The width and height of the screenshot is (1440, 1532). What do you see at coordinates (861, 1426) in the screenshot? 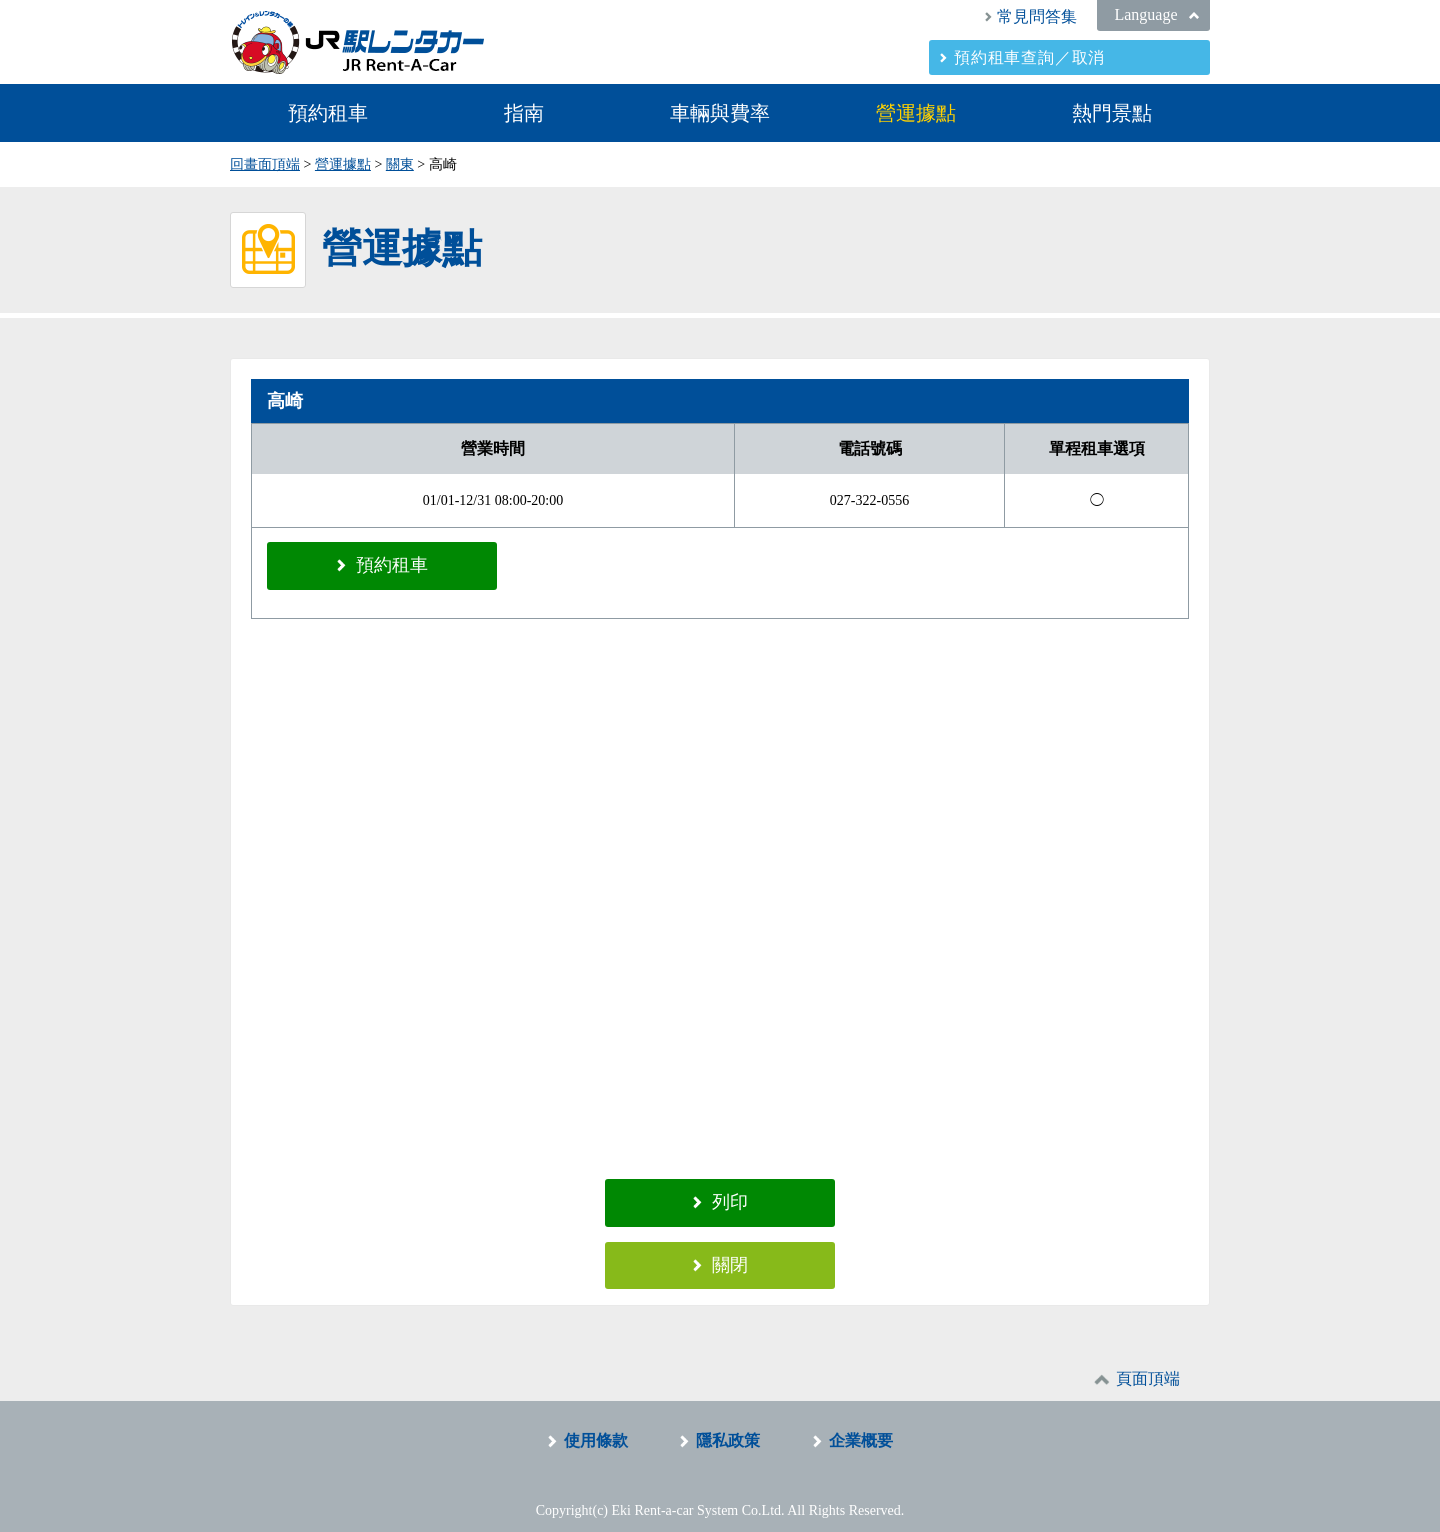
I see `企業概要` at bounding box center [861, 1426].